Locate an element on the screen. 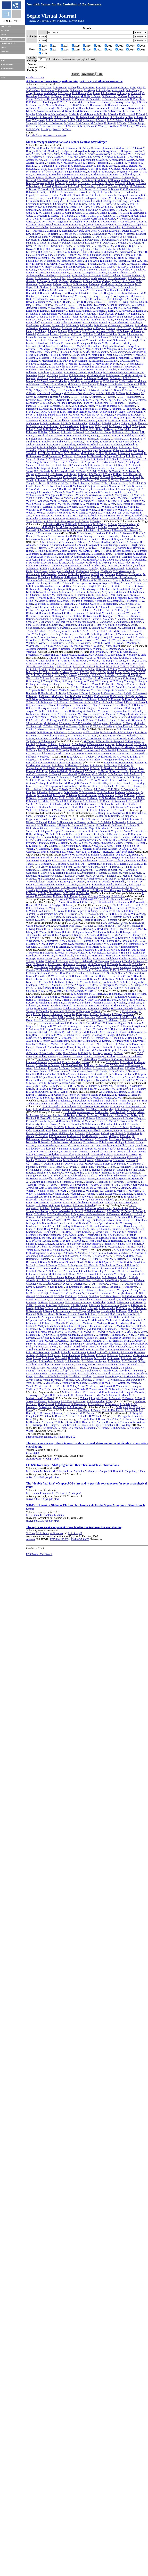  D. V. Martynov is located at coordinates (123, 354).